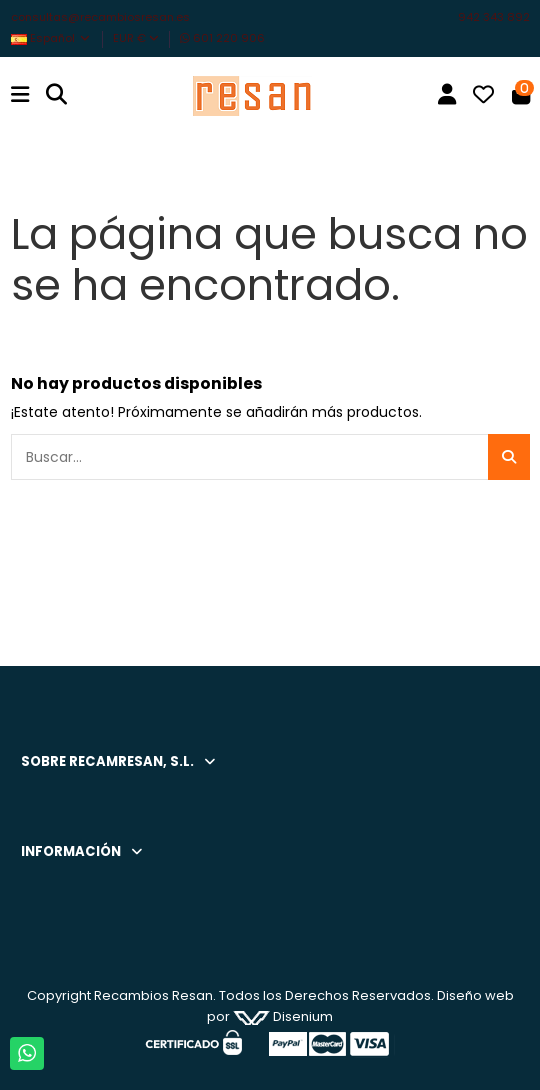 This screenshot has height=1090, width=540. I want to click on Español, so click(51, 38).